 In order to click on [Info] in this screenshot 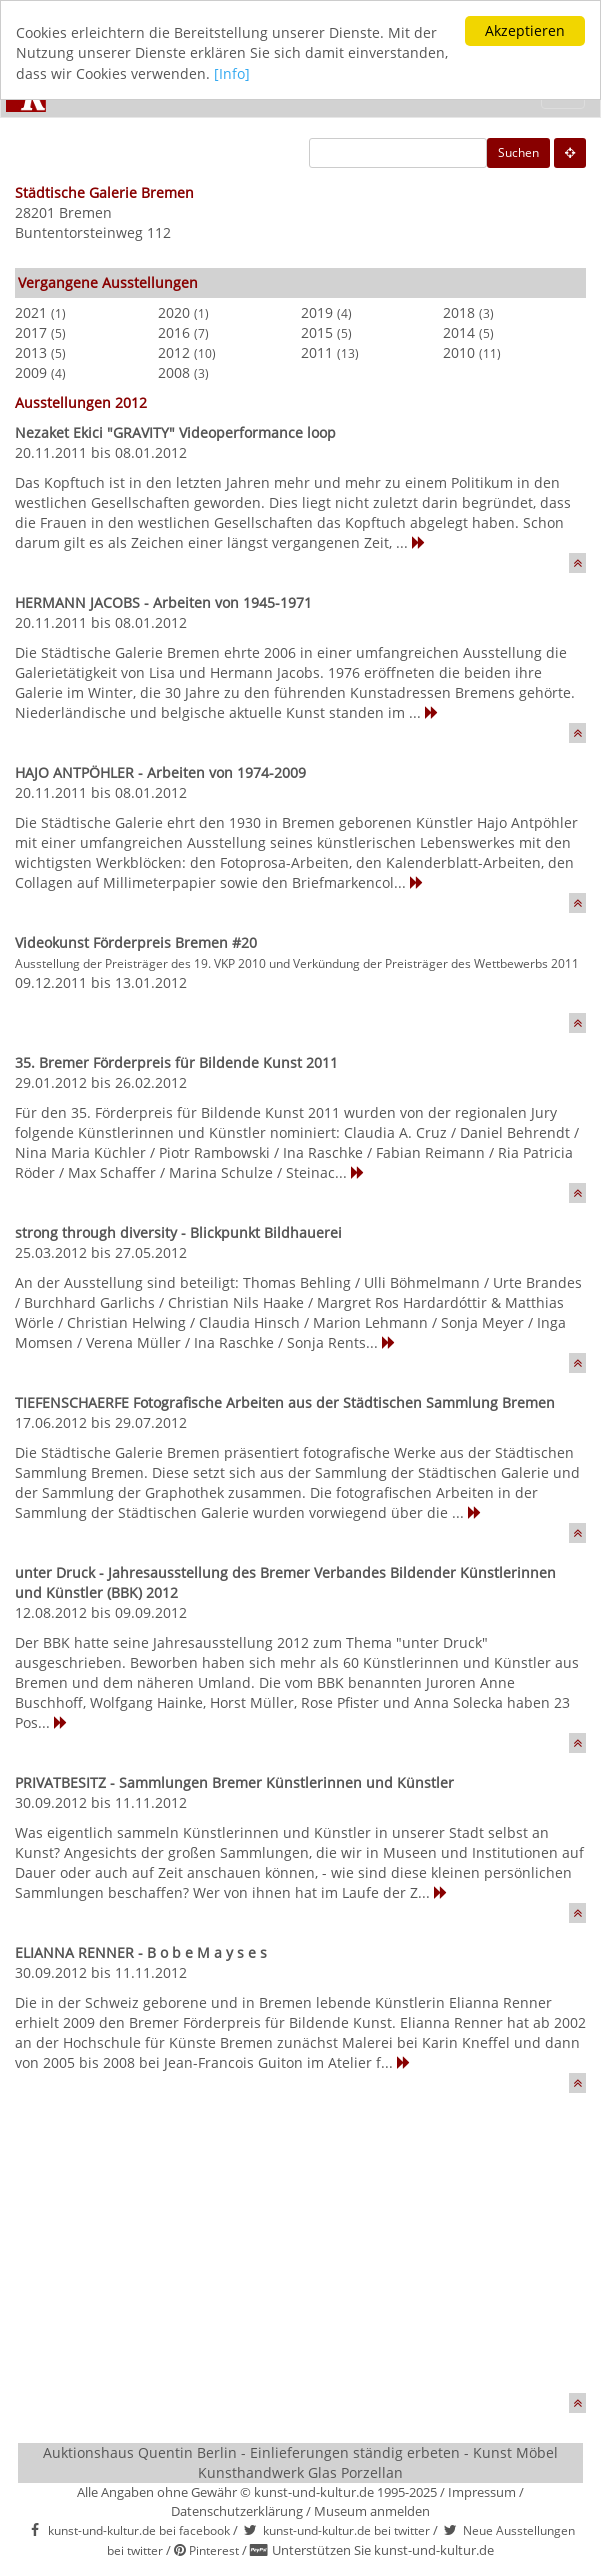, I will do `click(232, 73)`.